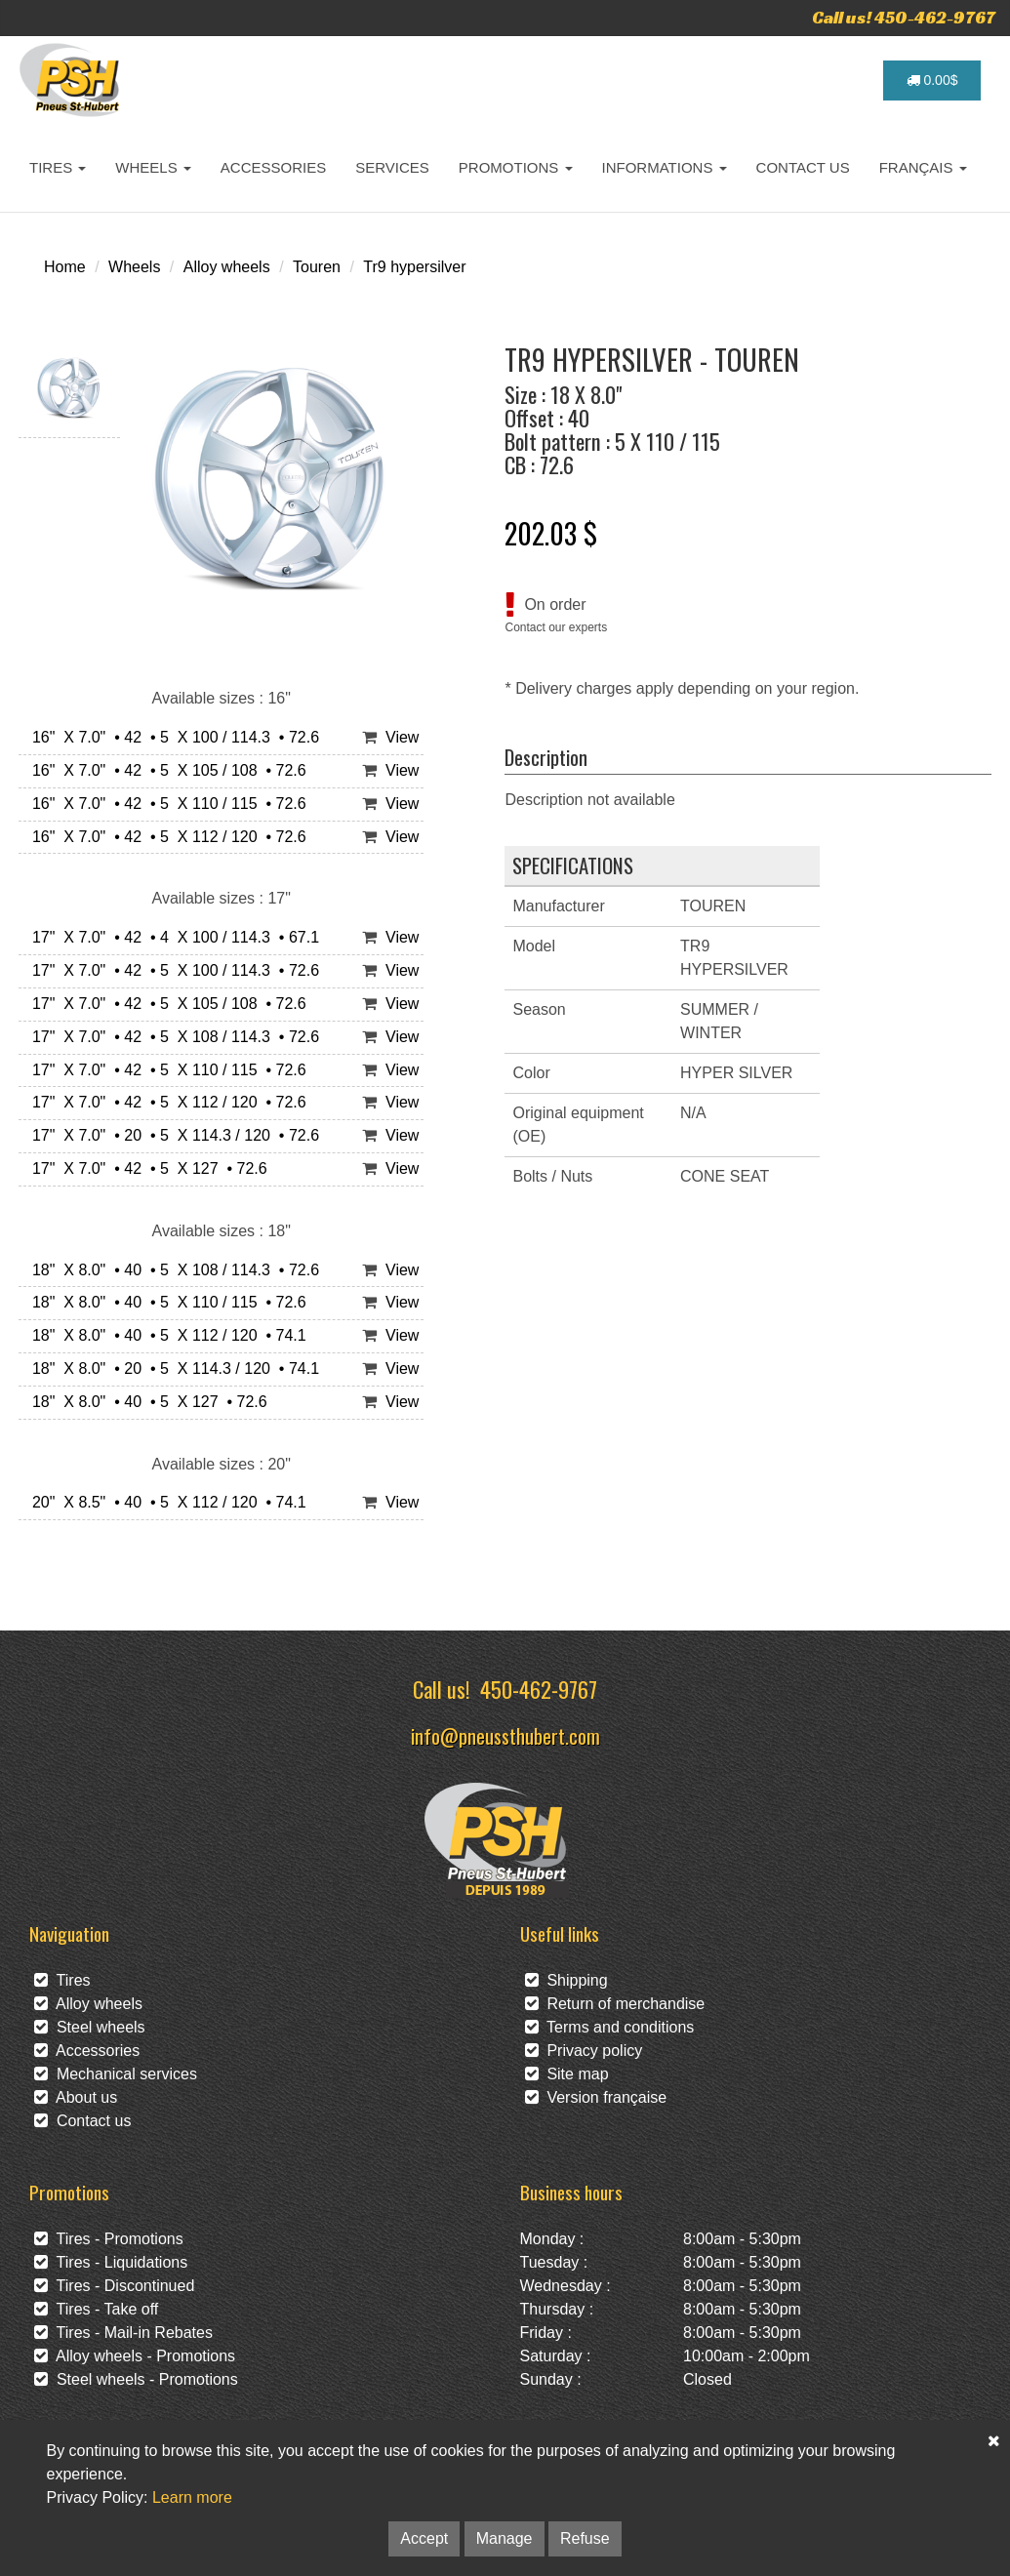  Describe the element at coordinates (171, 937) in the screenshot. I see `17" X 7.0" • 42 • 4 X 100 / 114.3 • 67.1` at that location.